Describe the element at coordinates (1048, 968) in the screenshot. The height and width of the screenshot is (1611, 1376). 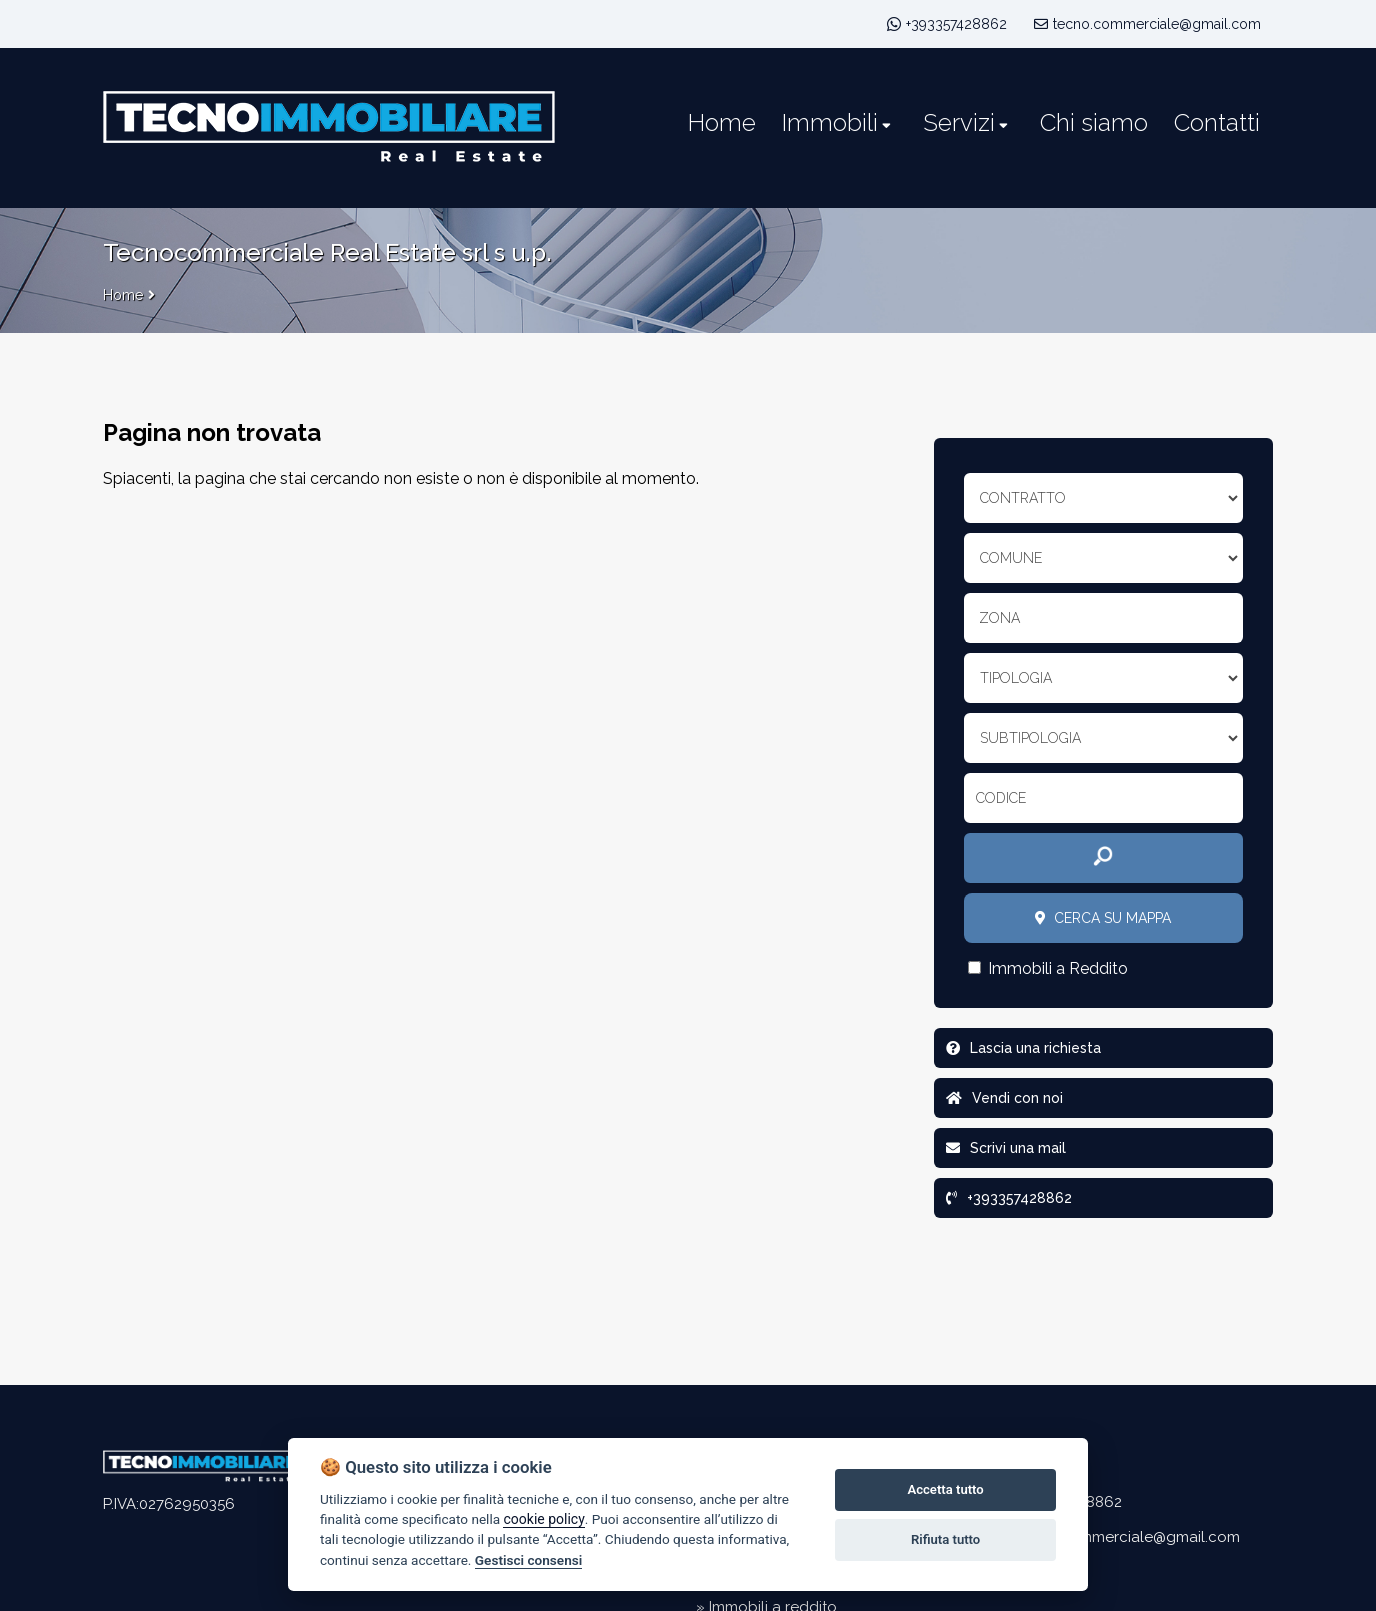
I see `Immobili a Reddito` at that location.